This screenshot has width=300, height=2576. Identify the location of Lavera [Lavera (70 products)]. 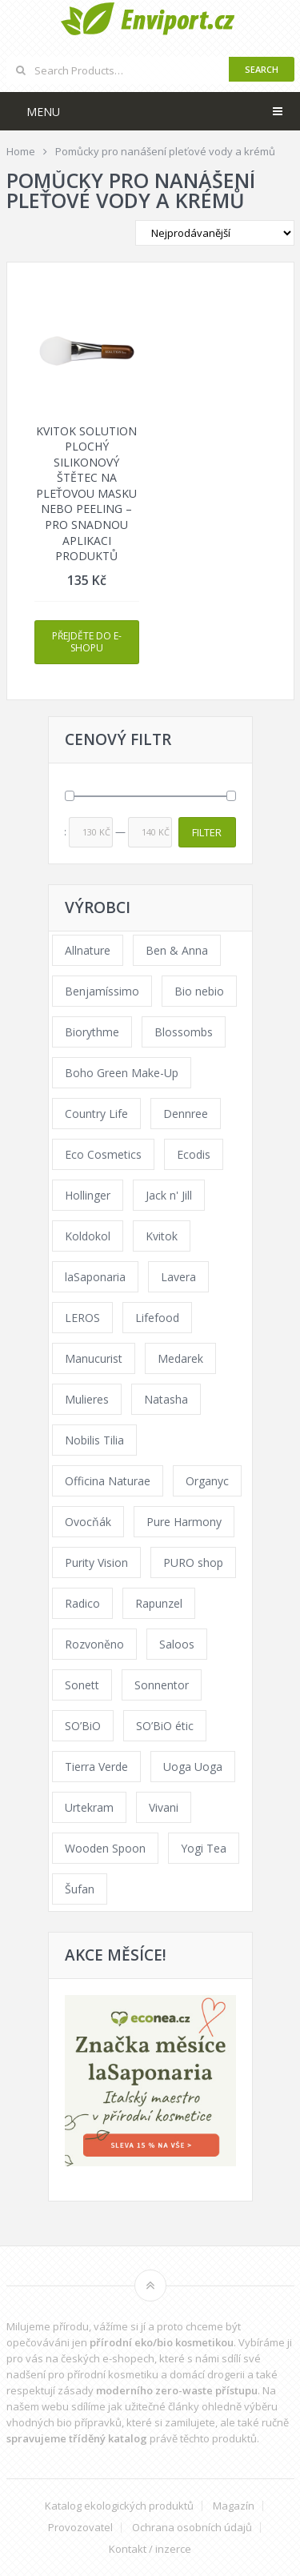
(178, 1276).